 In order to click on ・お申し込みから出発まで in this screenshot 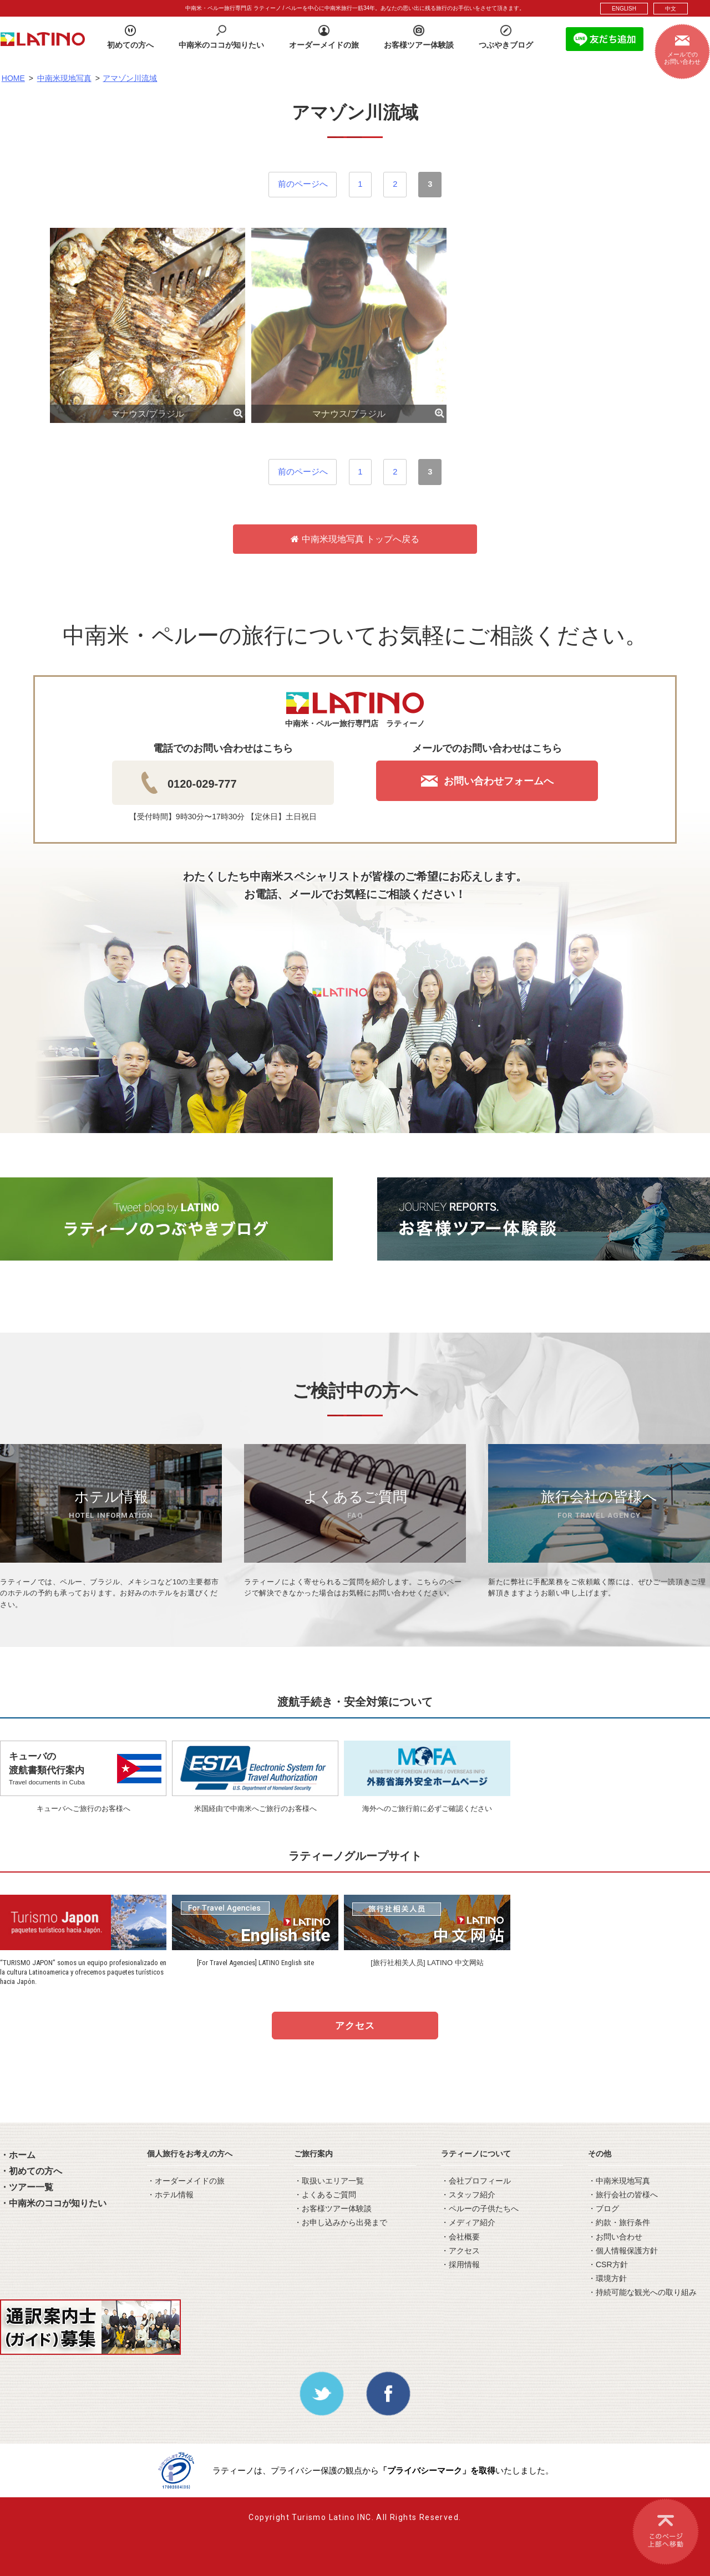, I will do `click(340, 2222)`.